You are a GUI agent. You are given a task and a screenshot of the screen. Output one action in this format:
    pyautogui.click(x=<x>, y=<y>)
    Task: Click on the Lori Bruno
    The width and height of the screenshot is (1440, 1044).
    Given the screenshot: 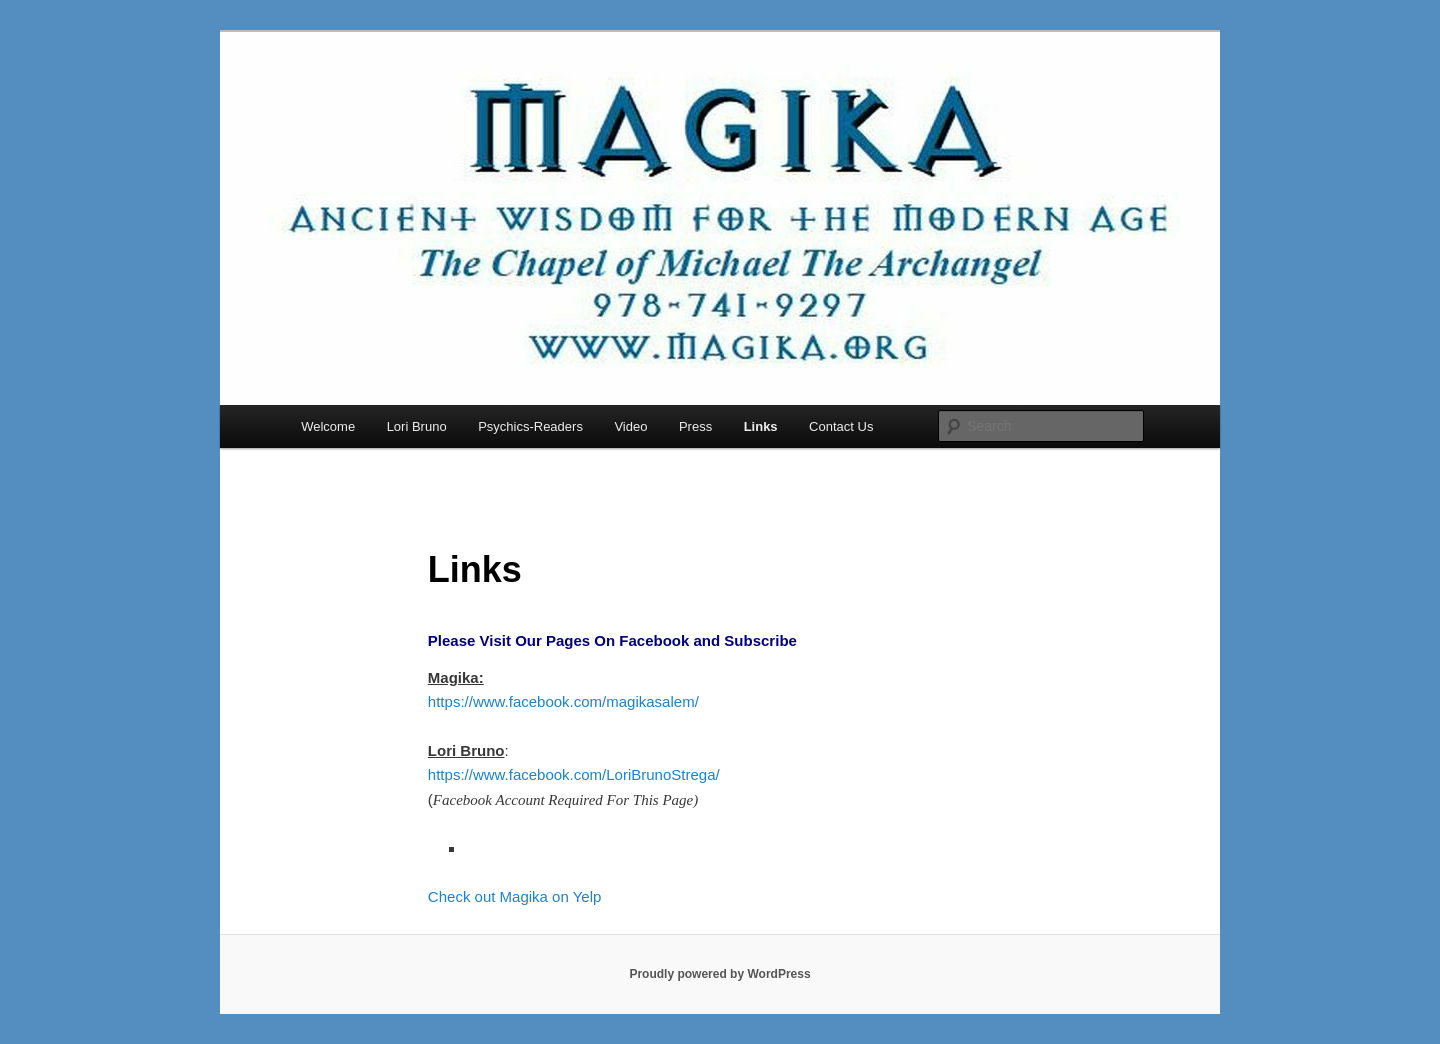 What is the action you would take?
    pyautogui.click(x=417, y=426)
    